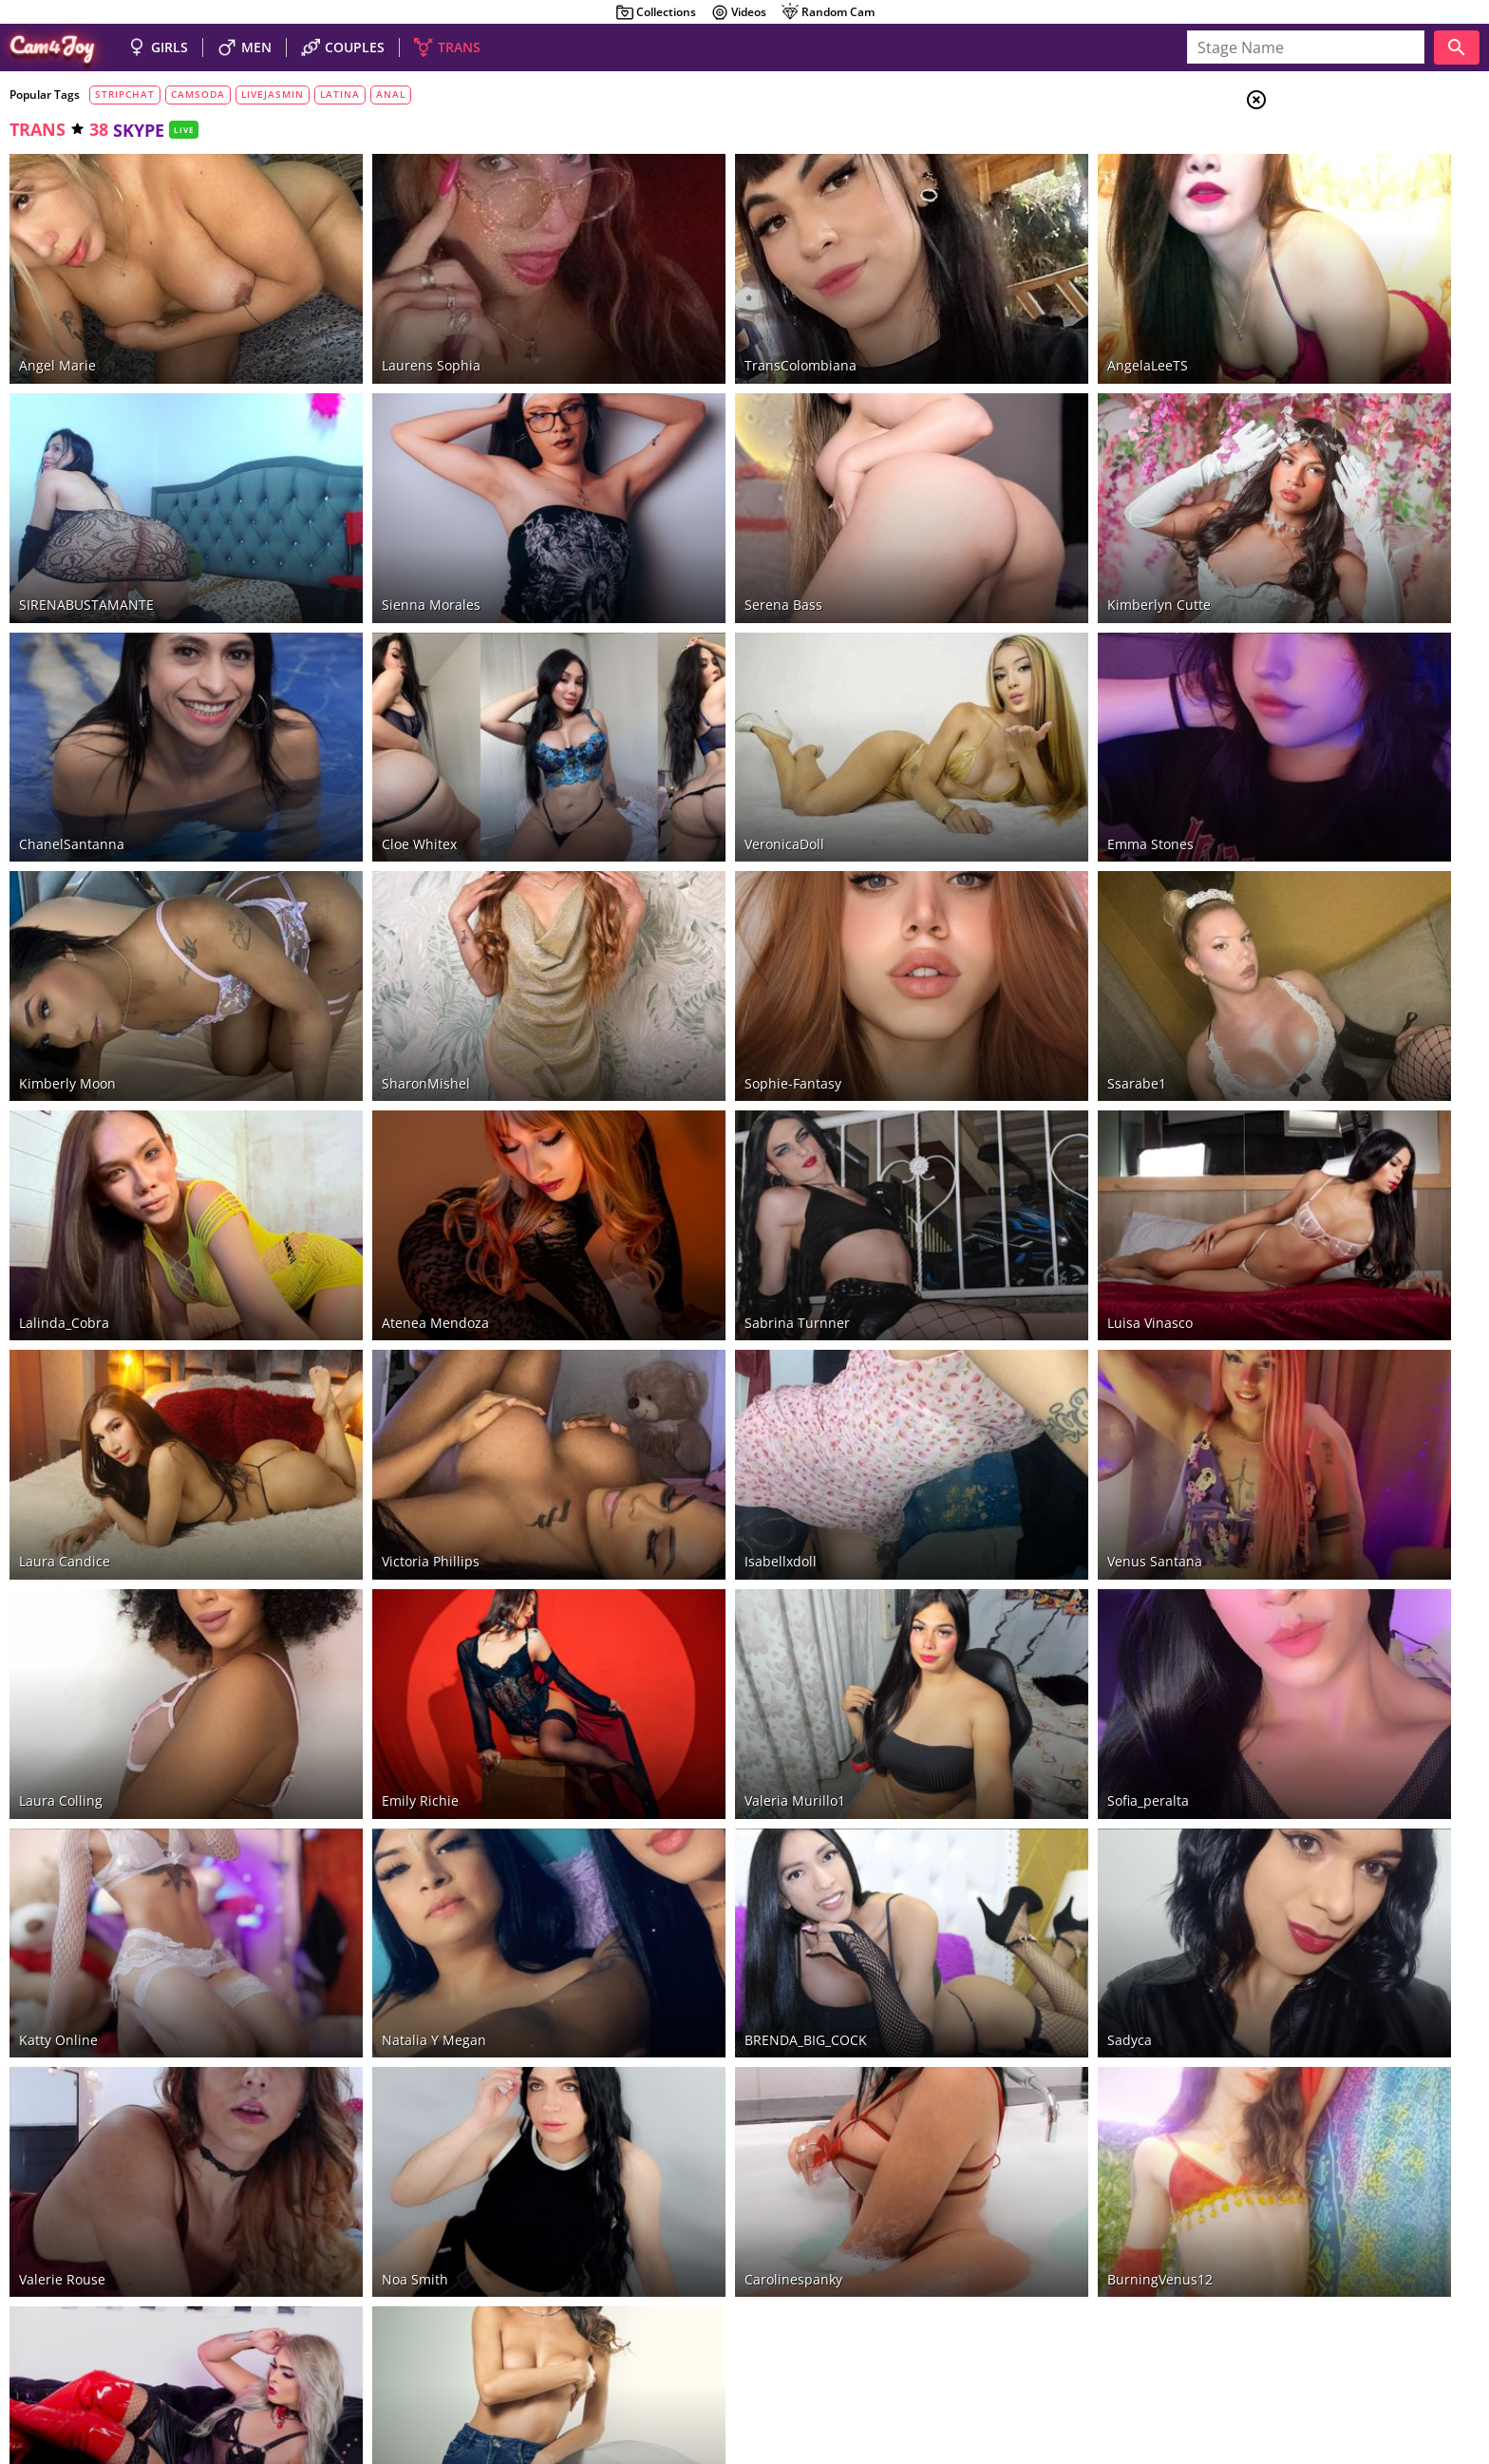  Describe the element at coordinates (738, 12) in the screenshot. I see `Videos` at that location.